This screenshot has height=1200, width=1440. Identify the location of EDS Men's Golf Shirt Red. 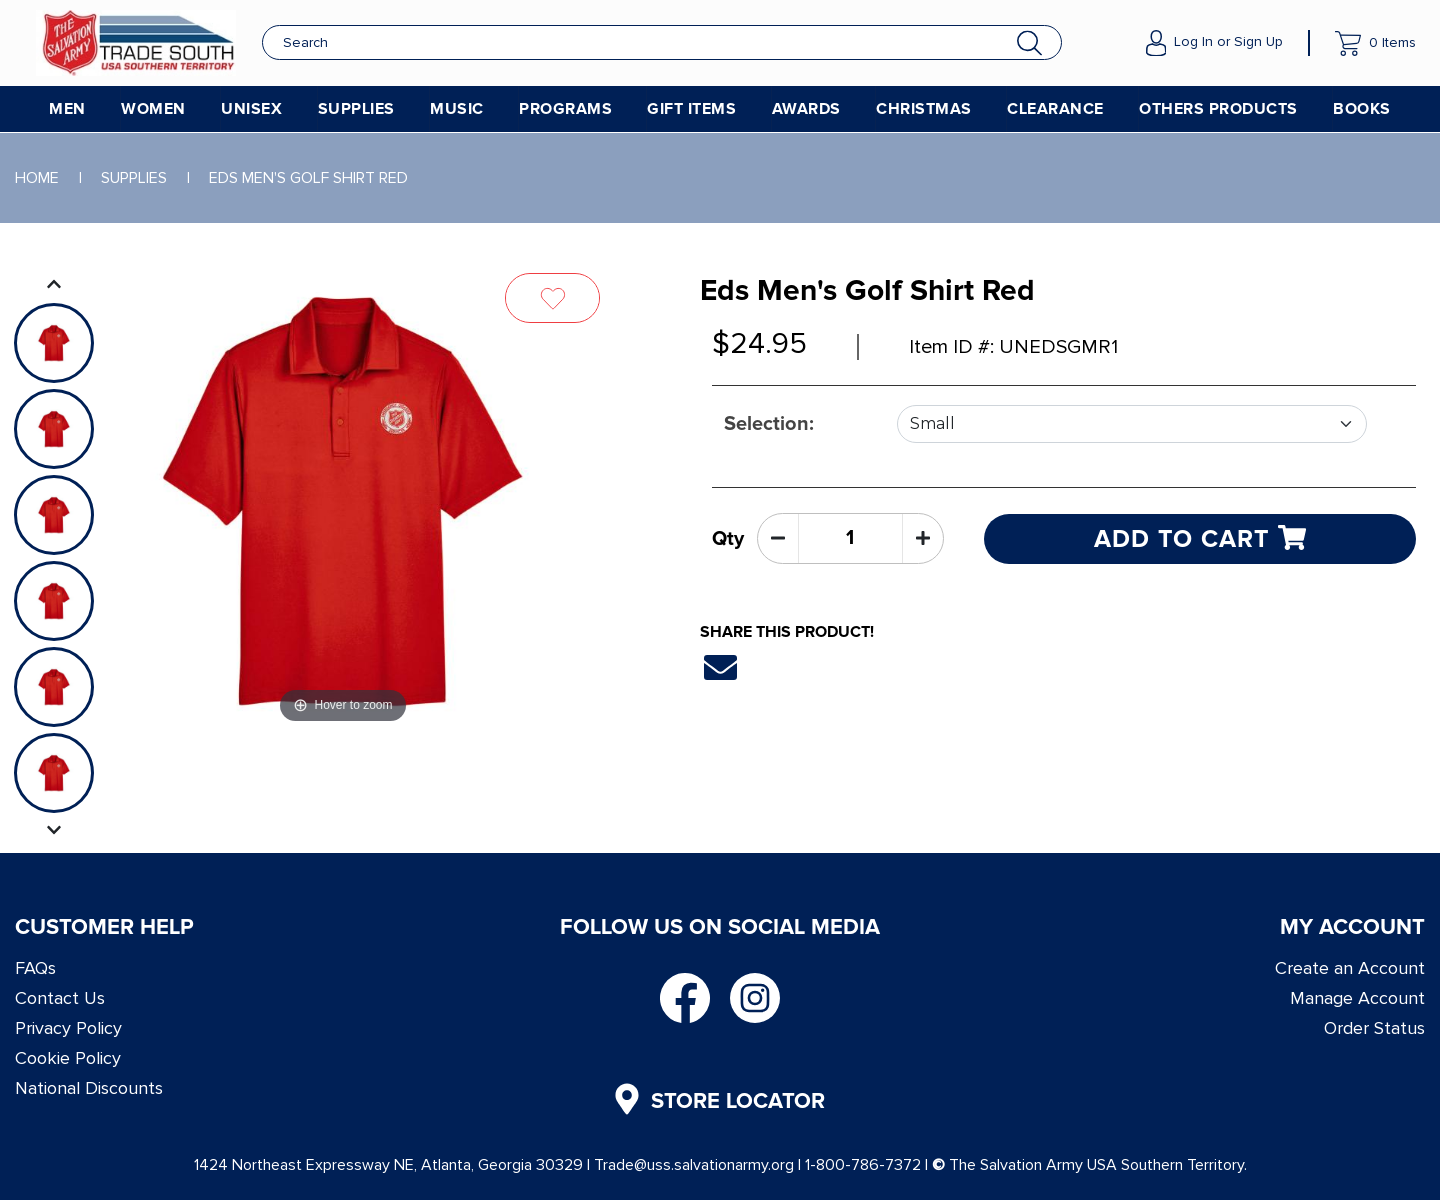
(308, 178).